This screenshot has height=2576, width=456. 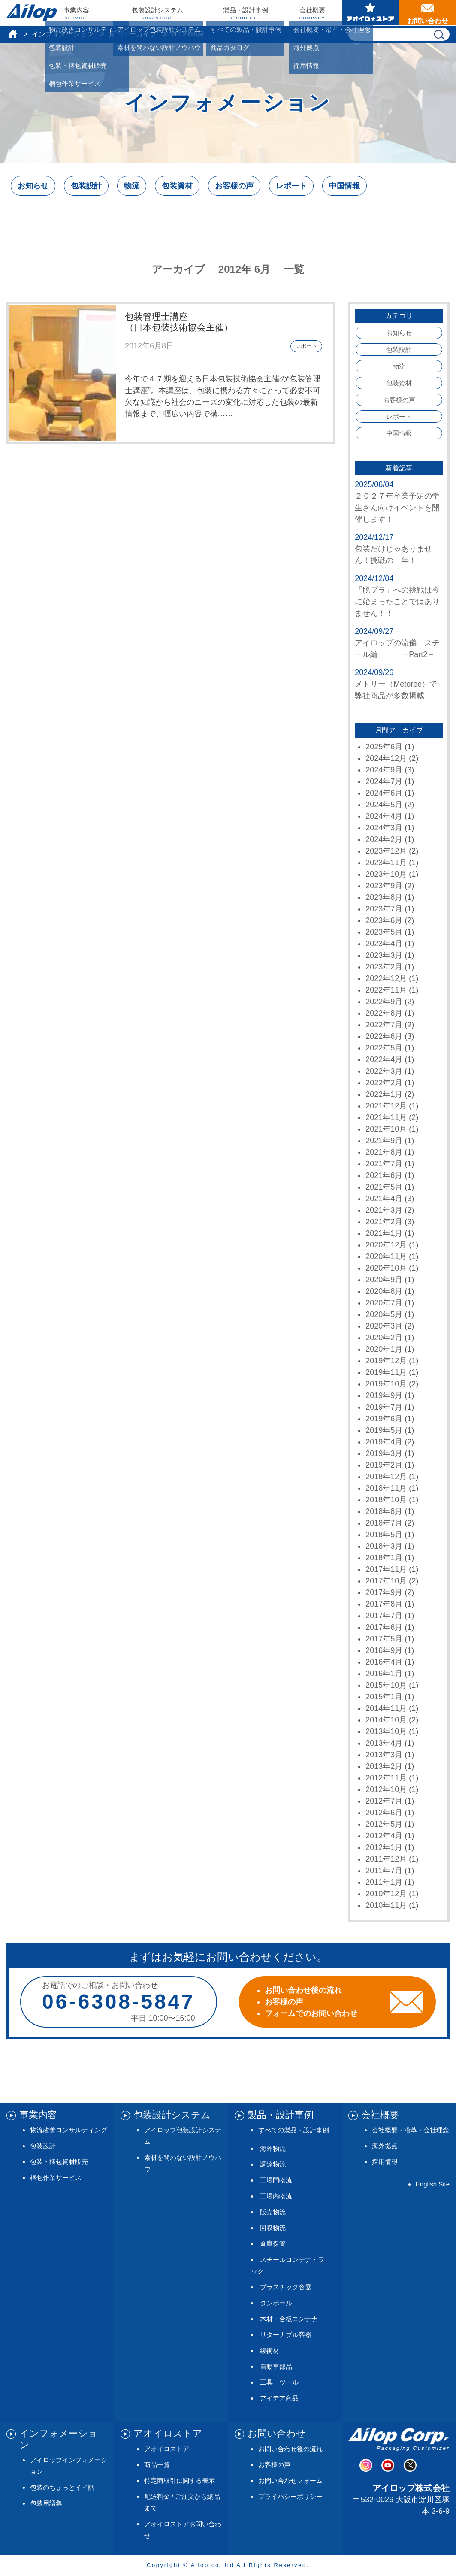 What do you see at coordinates (287, 2265) in the screenshot?
I see `スチールコンテナ・ラック` at bounding box center [287, 2265].